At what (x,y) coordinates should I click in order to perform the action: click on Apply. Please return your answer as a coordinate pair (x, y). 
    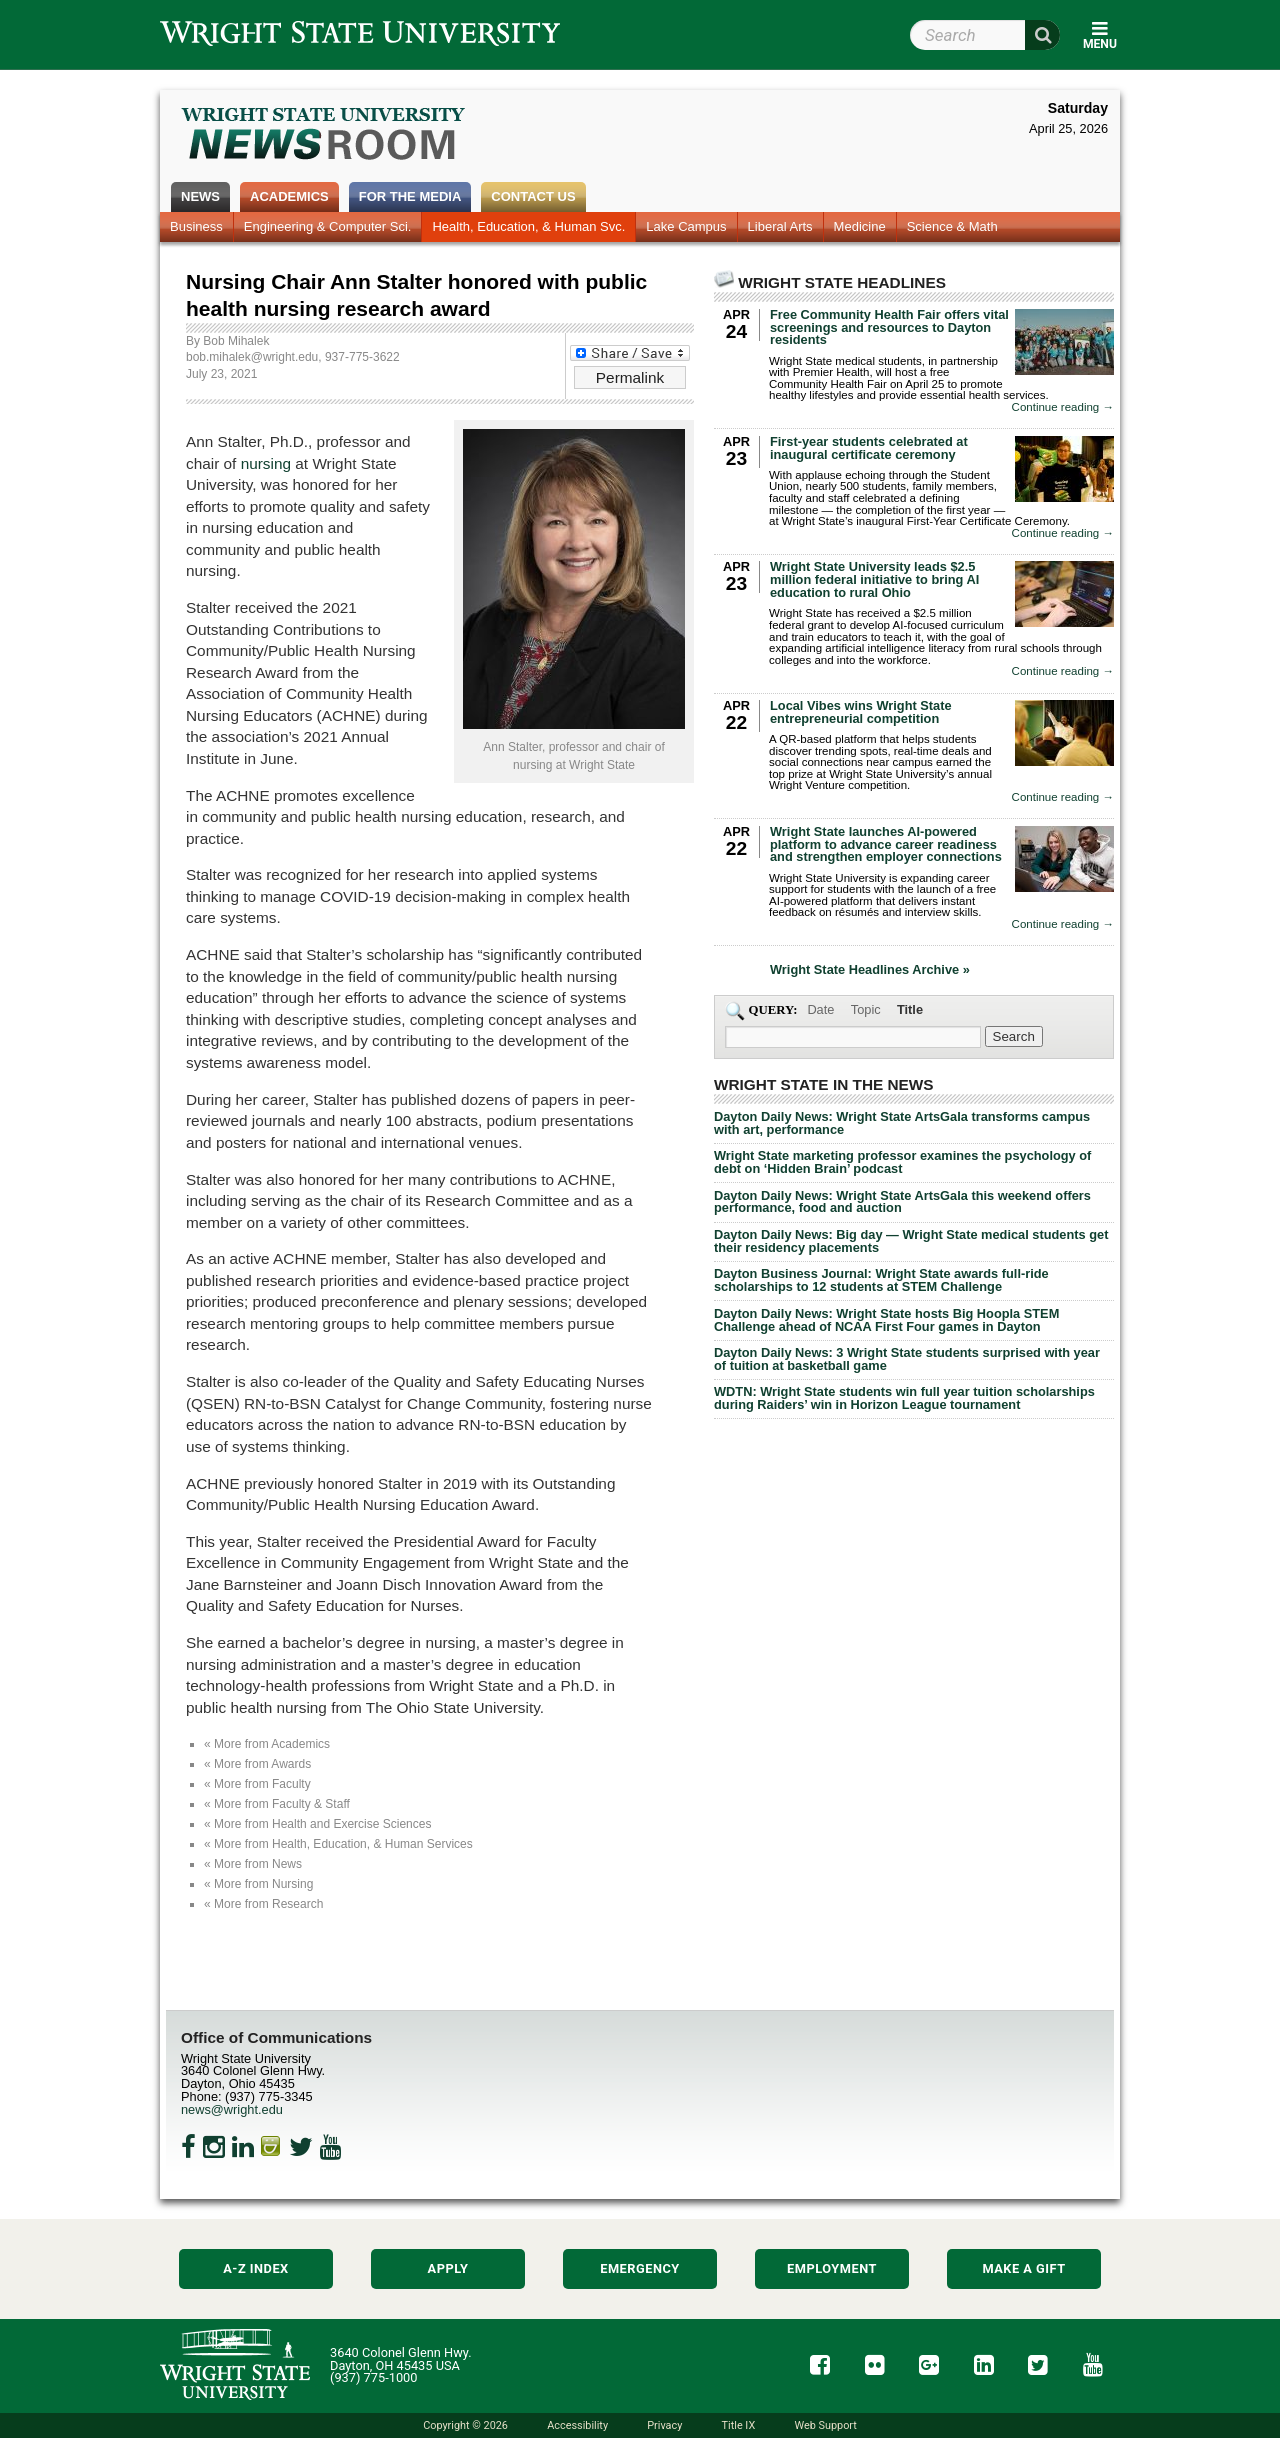
    Looking at the image, I should click on (448, 2268).